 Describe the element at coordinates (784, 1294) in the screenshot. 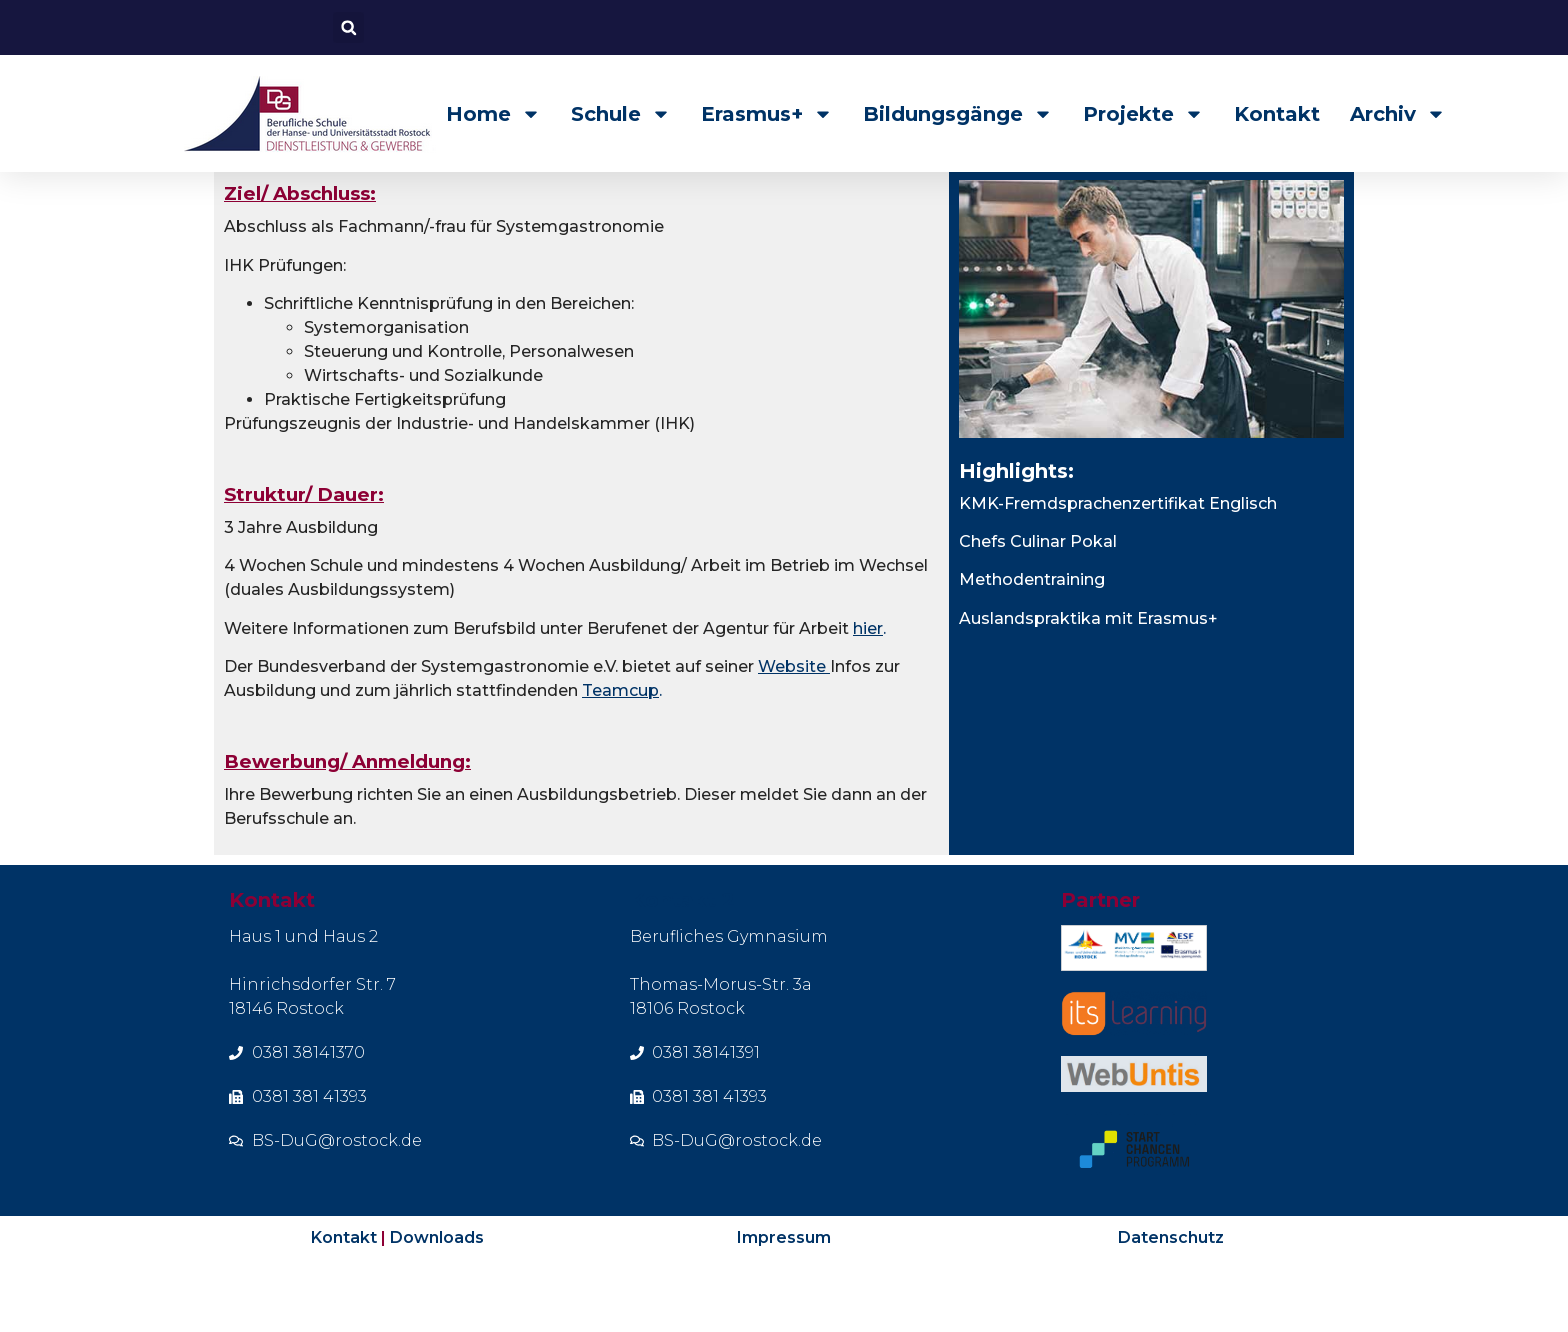

I see `Impressum` at that location.